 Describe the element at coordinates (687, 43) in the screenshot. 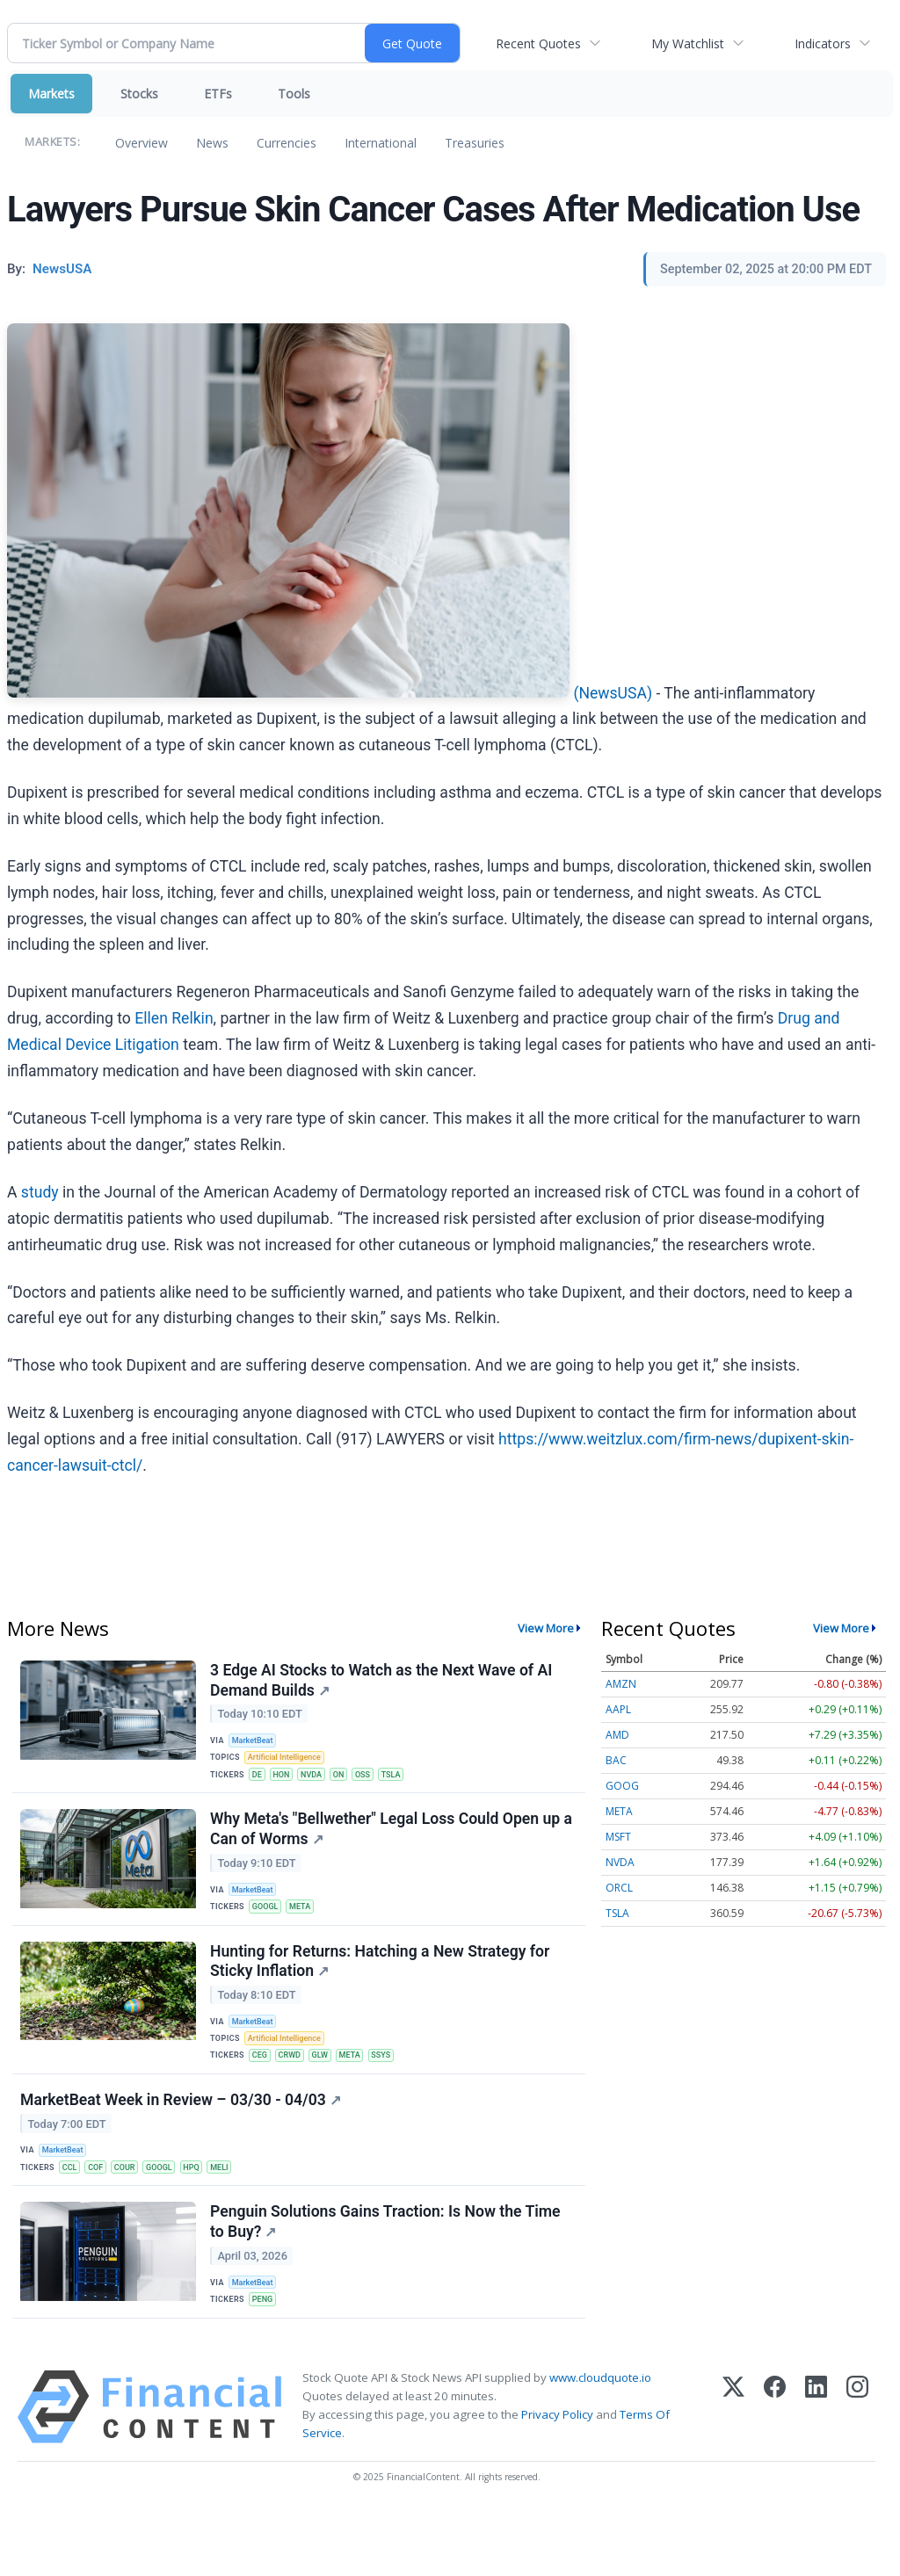

I see `My Watchlist` at that location.